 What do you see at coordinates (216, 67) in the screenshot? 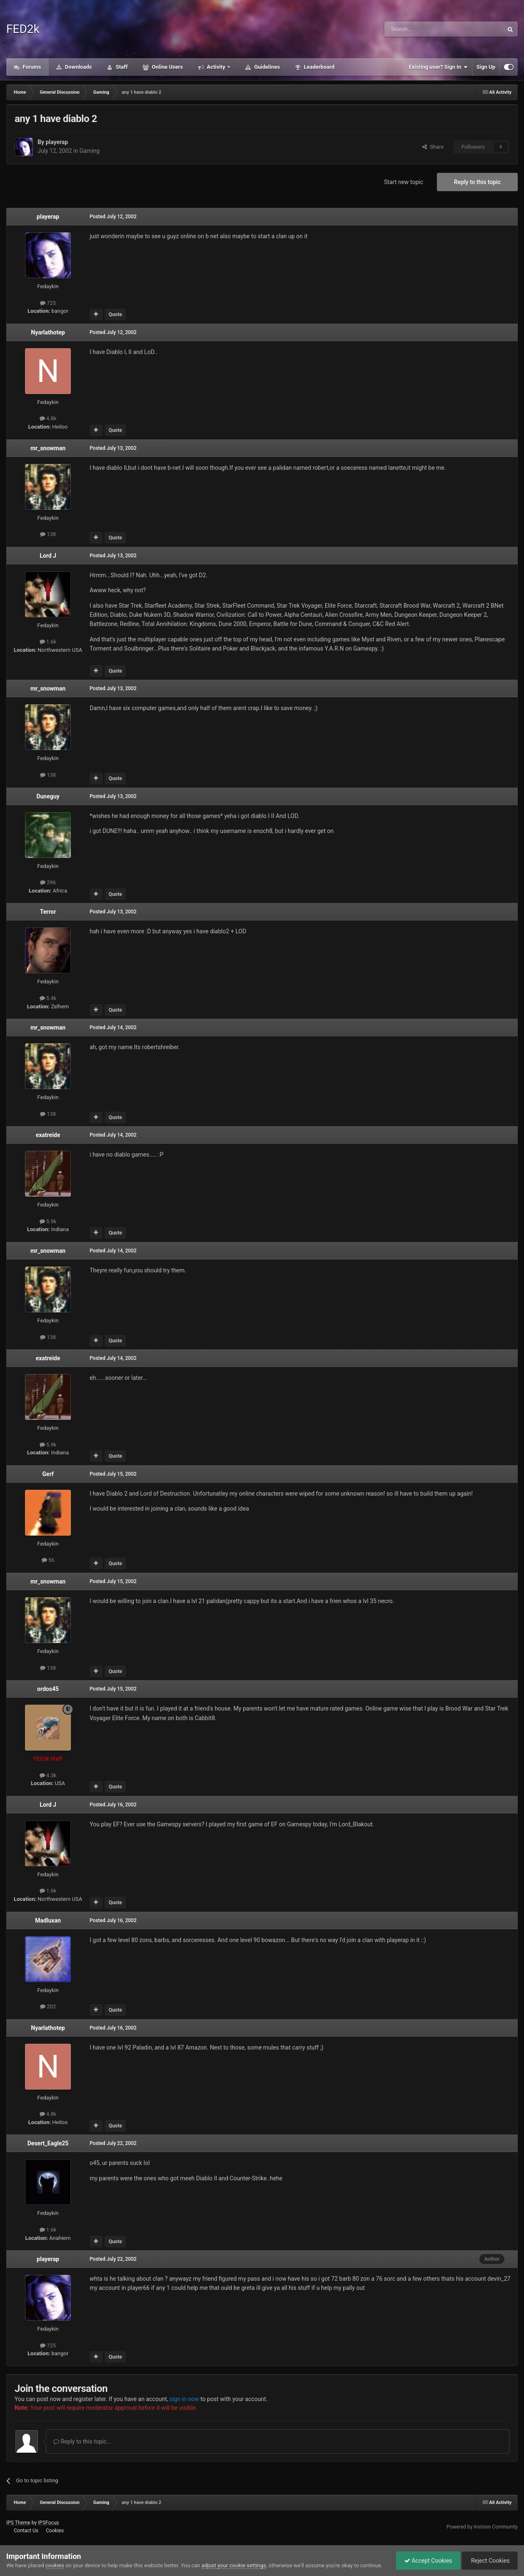
I see `Activity` at bounding box center [216, 67].